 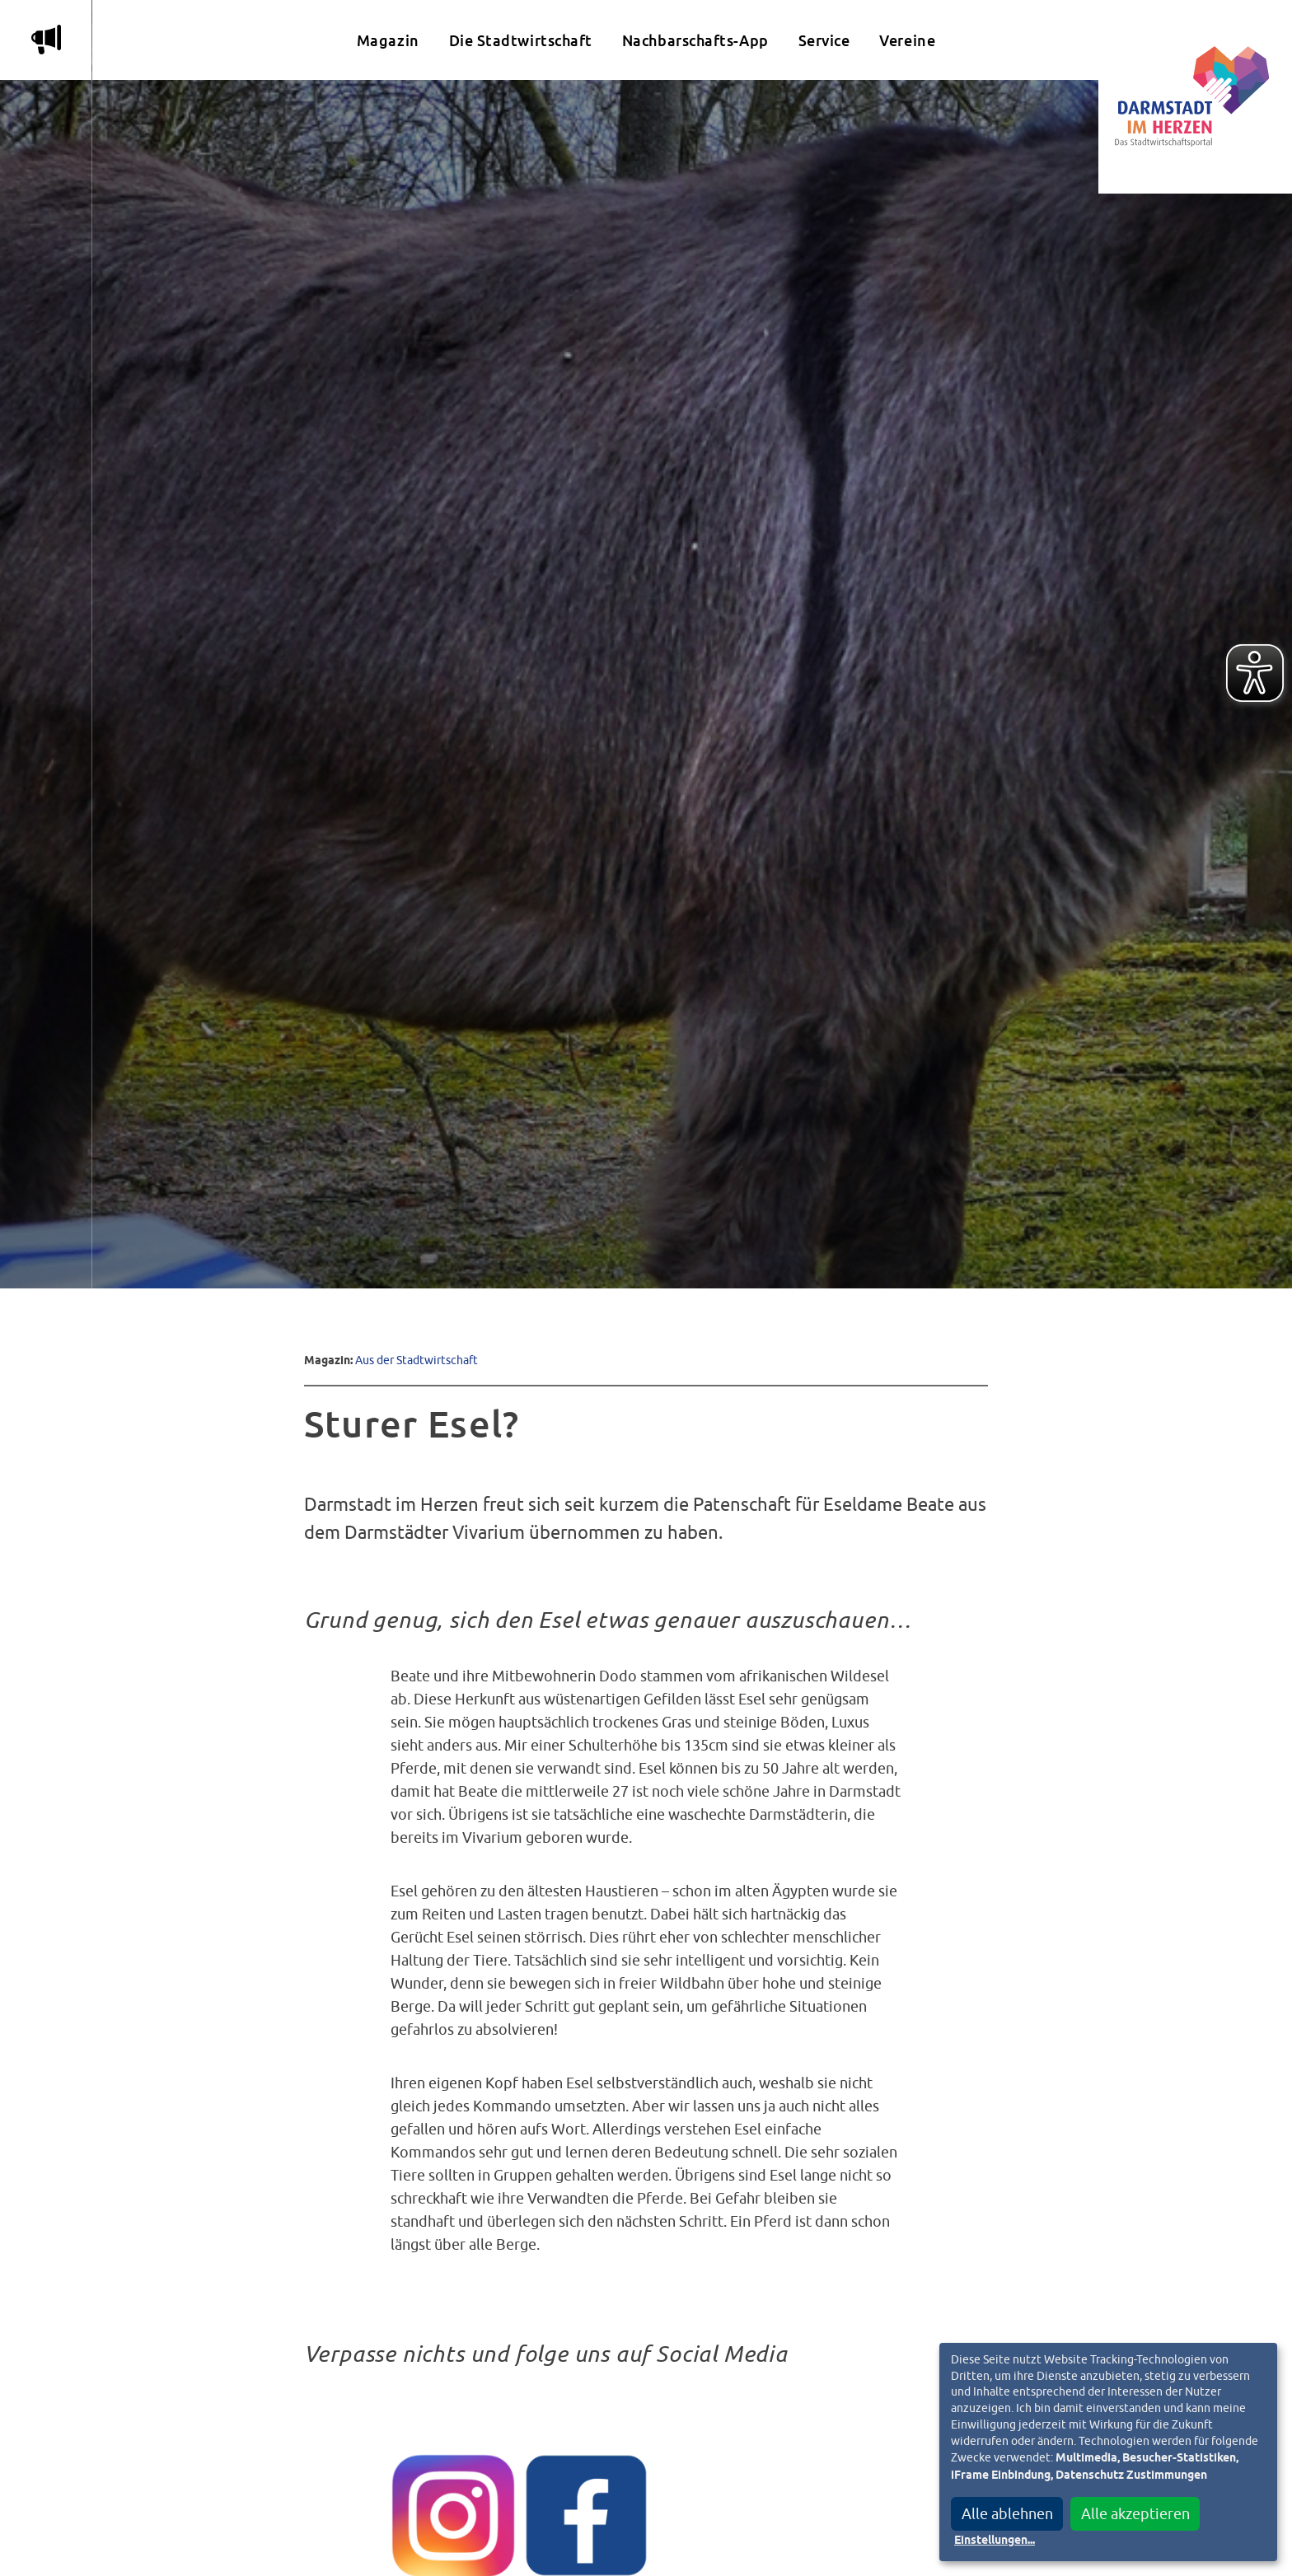 I want to click on Aus der Stadtwirtschaft, so click(x=416, y=1360).